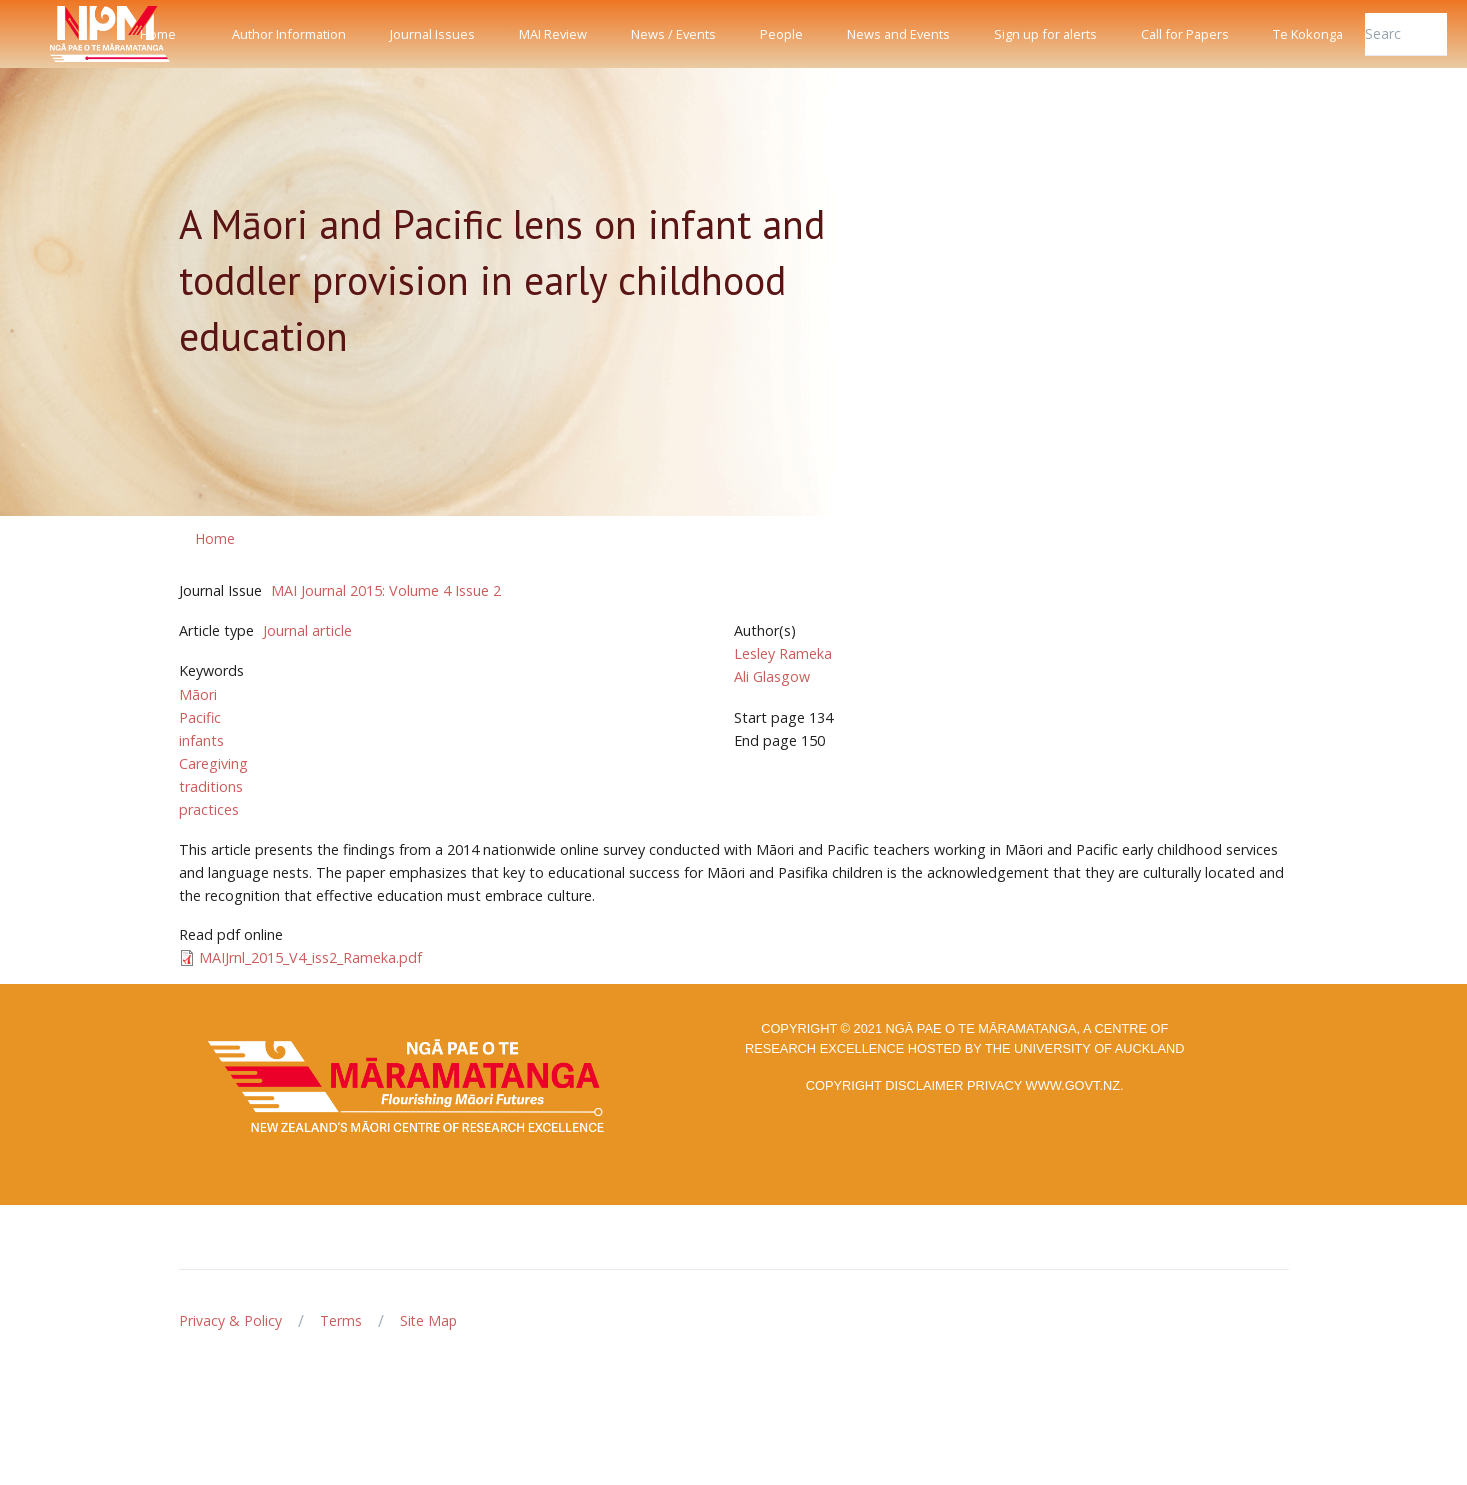 Image resolution: width=1467 pixels, height=1485 pixels. What do you see at coordinates (432, 34) in the screenshot?
I see `Journal Issues` at bounding box center [432, 34].